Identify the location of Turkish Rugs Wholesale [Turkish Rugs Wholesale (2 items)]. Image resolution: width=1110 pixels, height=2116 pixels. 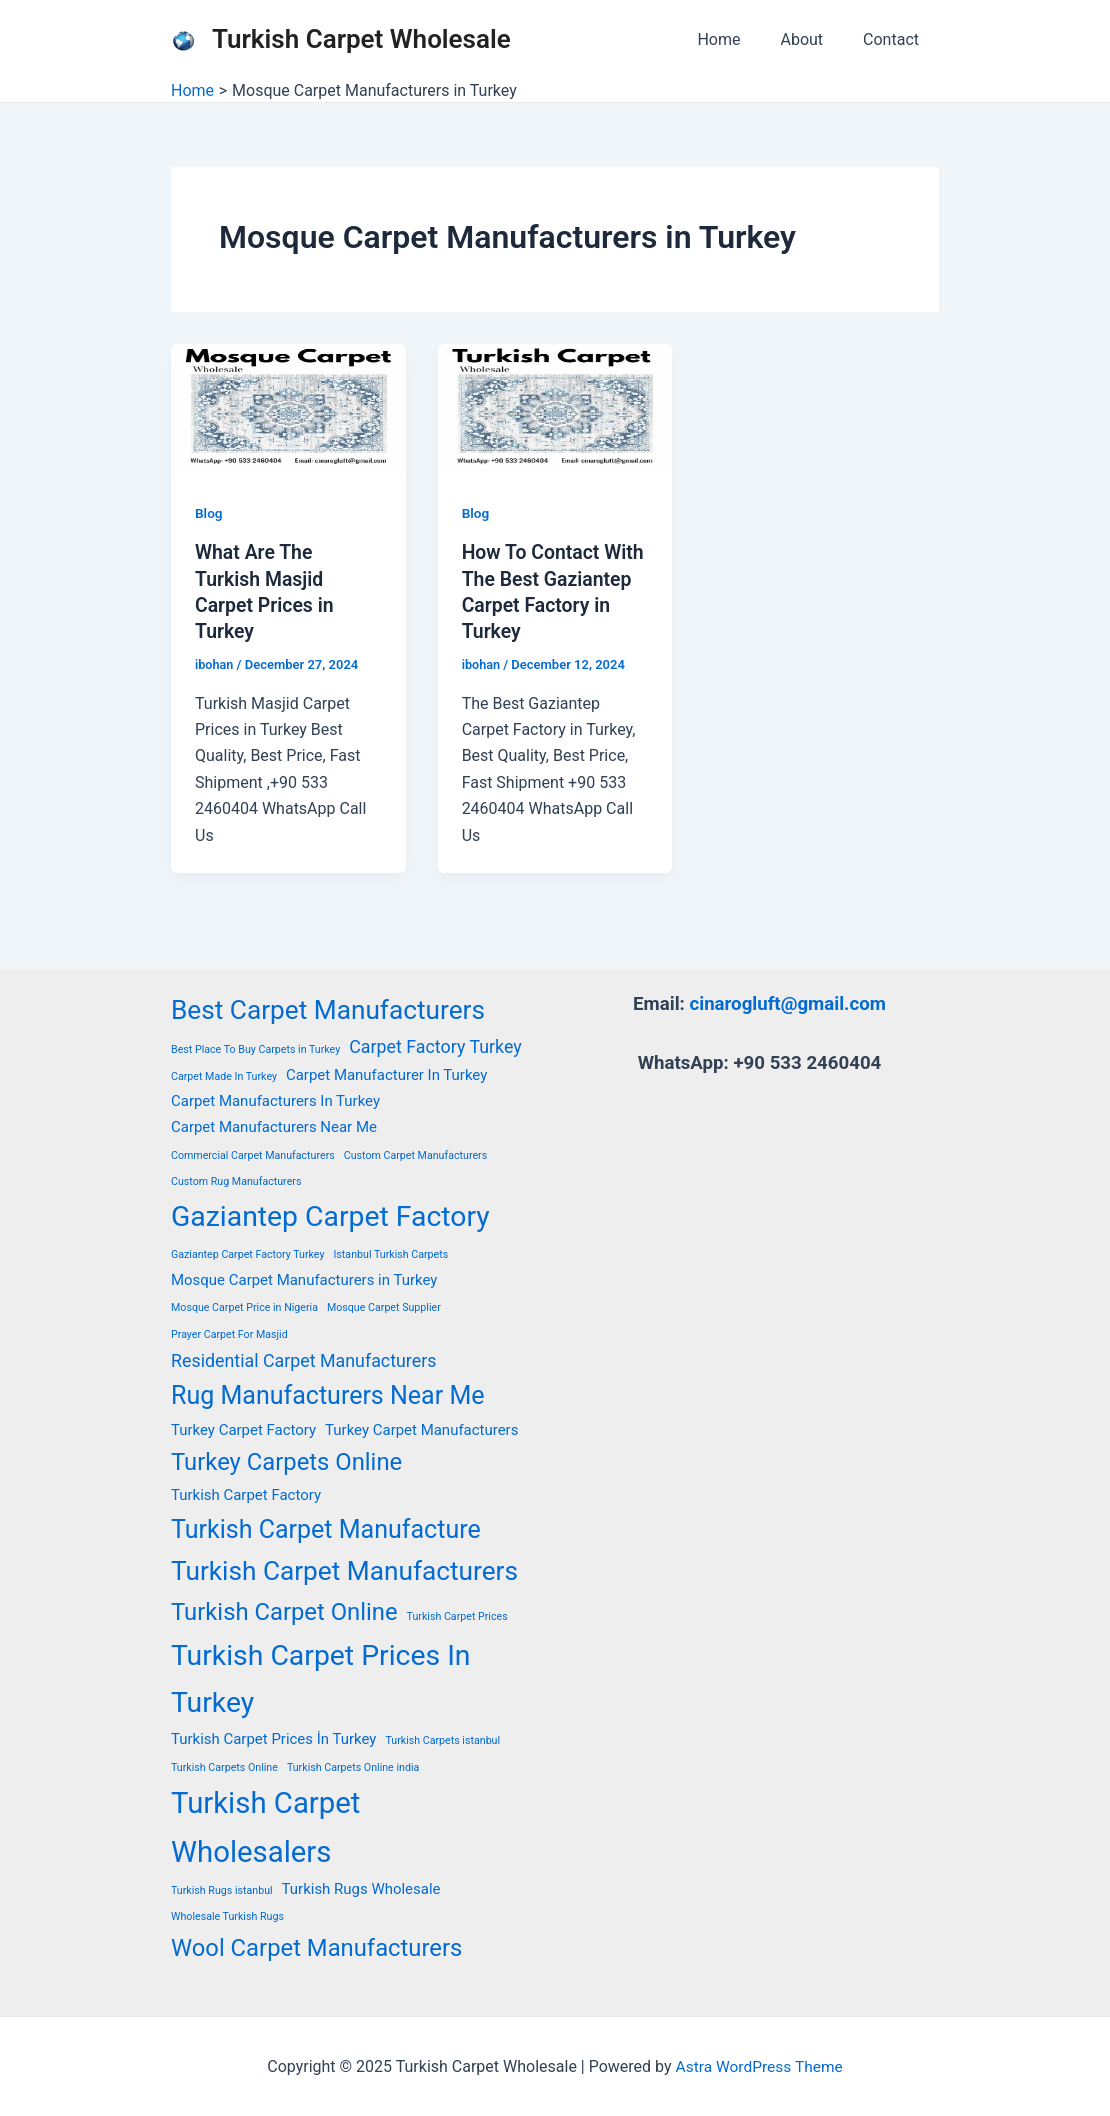
(361, 1888).